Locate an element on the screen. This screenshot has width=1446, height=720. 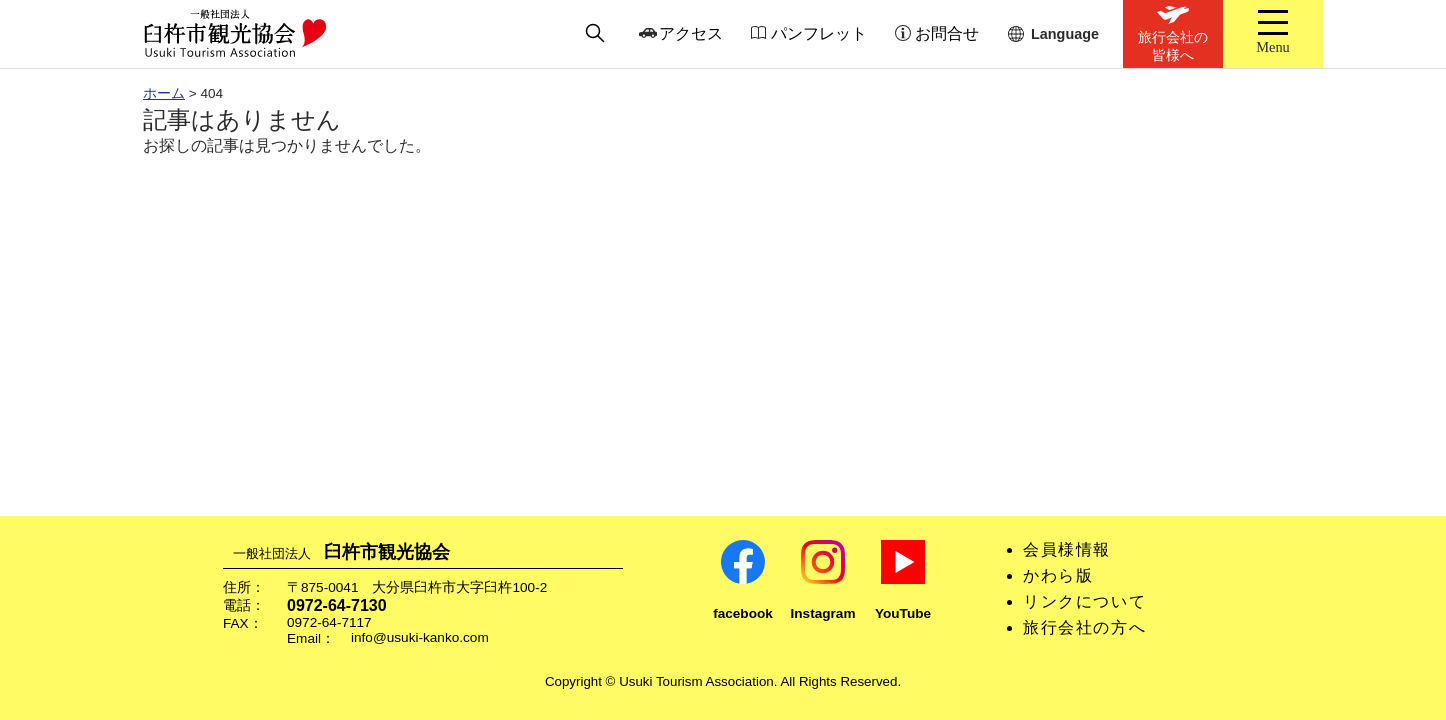
かわら版 is located at coordinates (1058, 575).